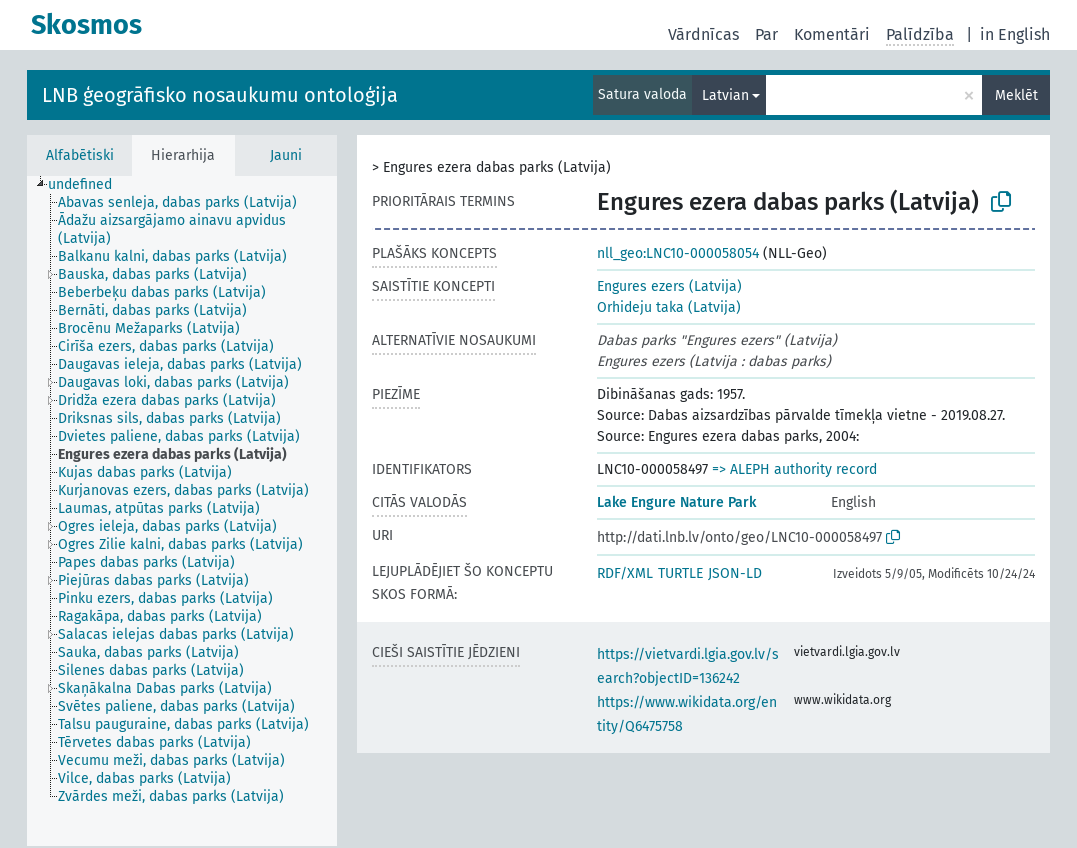 The image size is (1077, 848). Describe the element at coordinates (88, 185) in the screenshot. I see `[treeitem]` at that location.